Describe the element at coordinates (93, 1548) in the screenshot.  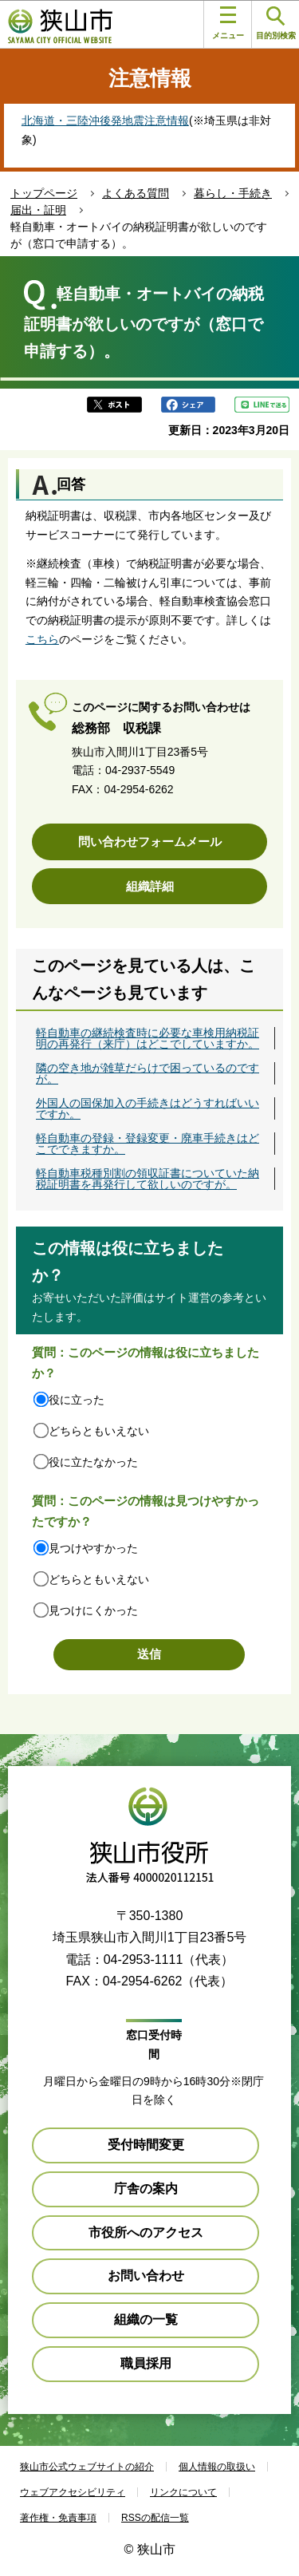
I see `見つけやすかった` at that location.